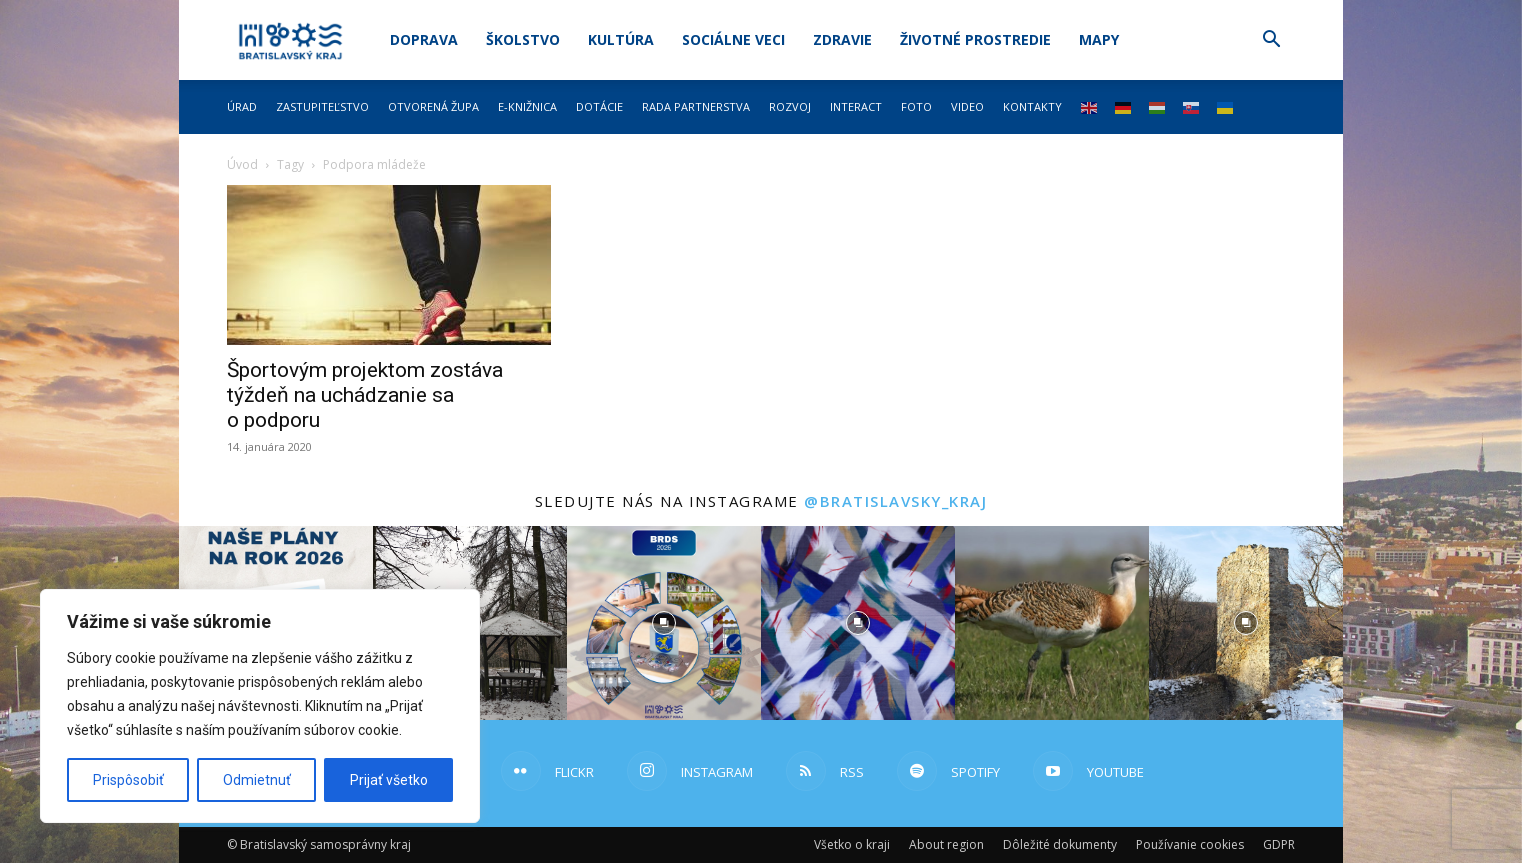 The width and height of the screenshot is (1522, 863). Describe the element at coordinates (842, 39) in the screenshot. I see `Zdravie` at that location.